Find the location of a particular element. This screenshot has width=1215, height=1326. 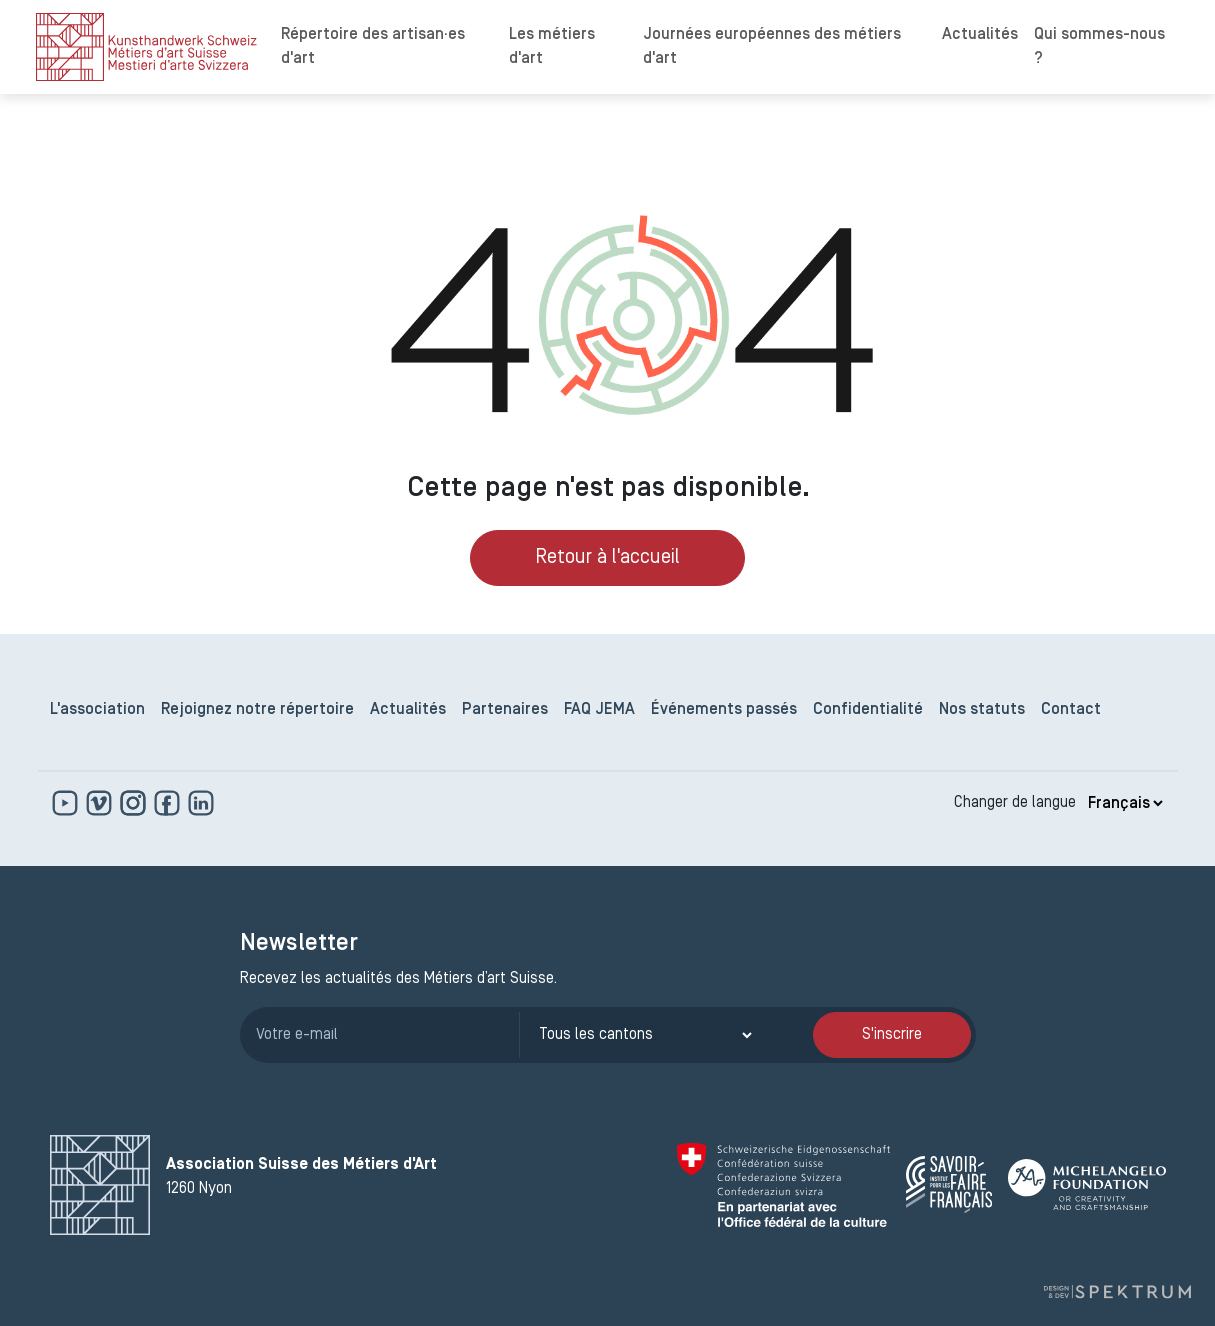

[www.instagram.com] is located at coordinates (135, 803).